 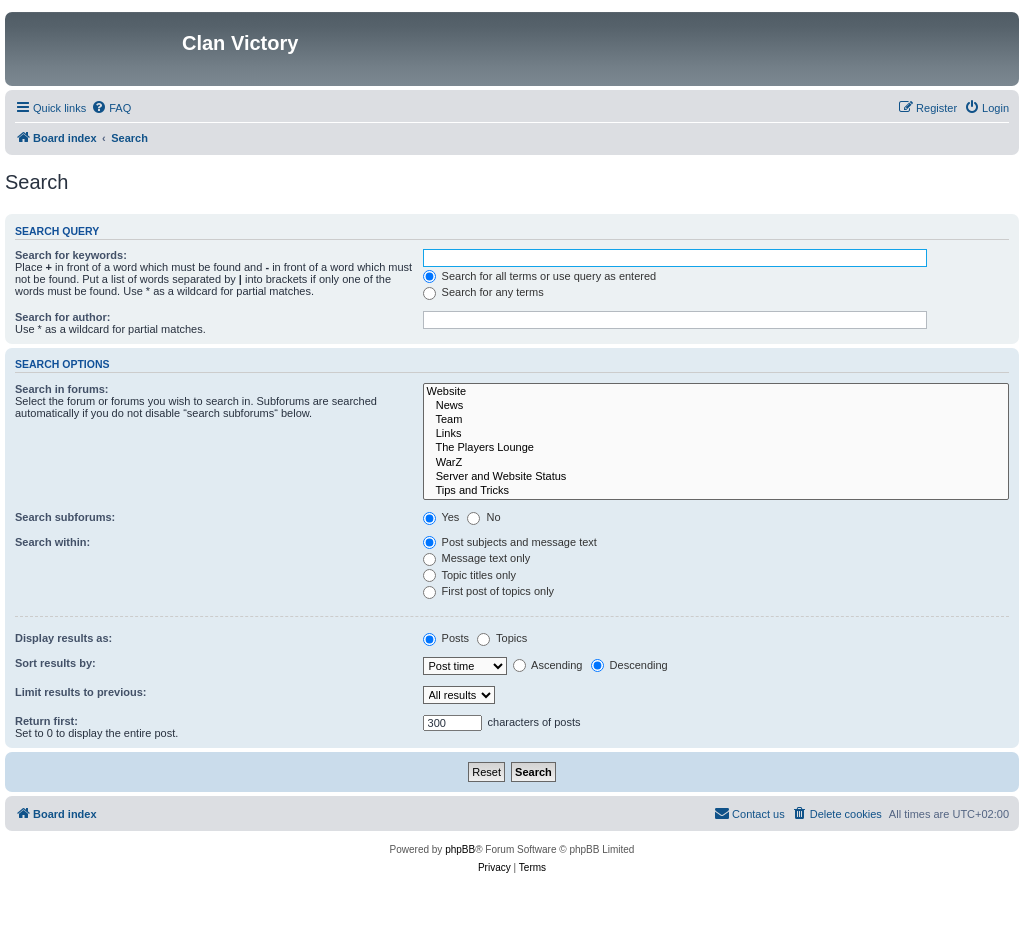 What do you see at coordinates (55, 663) in the screenshot?
I see `Sort results by:` at bounding box center [55, 663].